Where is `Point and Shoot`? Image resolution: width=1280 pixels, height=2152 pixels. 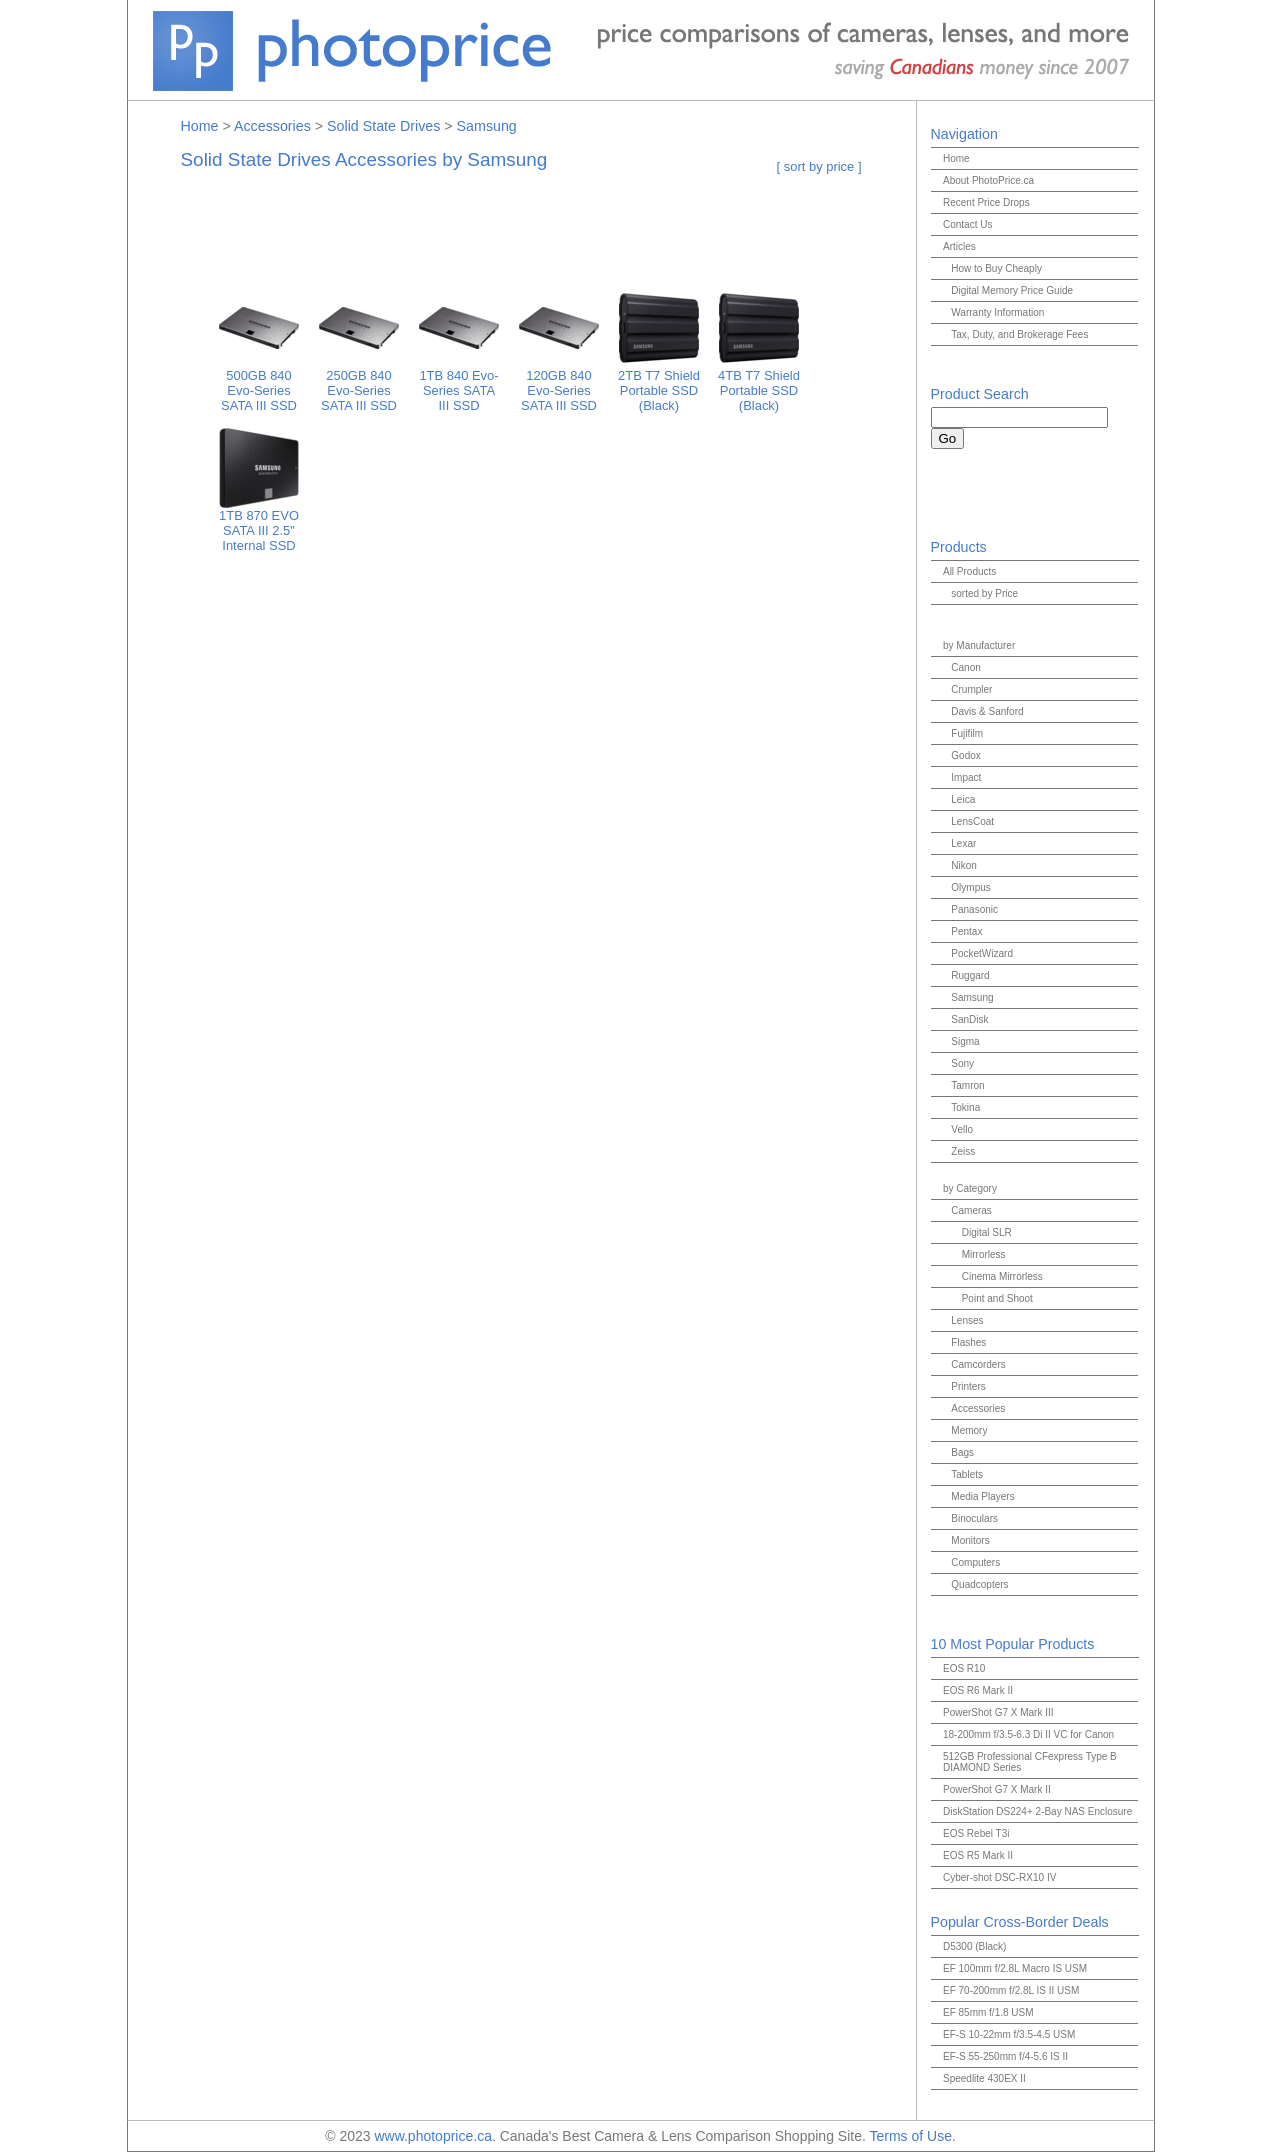 Point and Shoot is located at coordinates (997, 1298).